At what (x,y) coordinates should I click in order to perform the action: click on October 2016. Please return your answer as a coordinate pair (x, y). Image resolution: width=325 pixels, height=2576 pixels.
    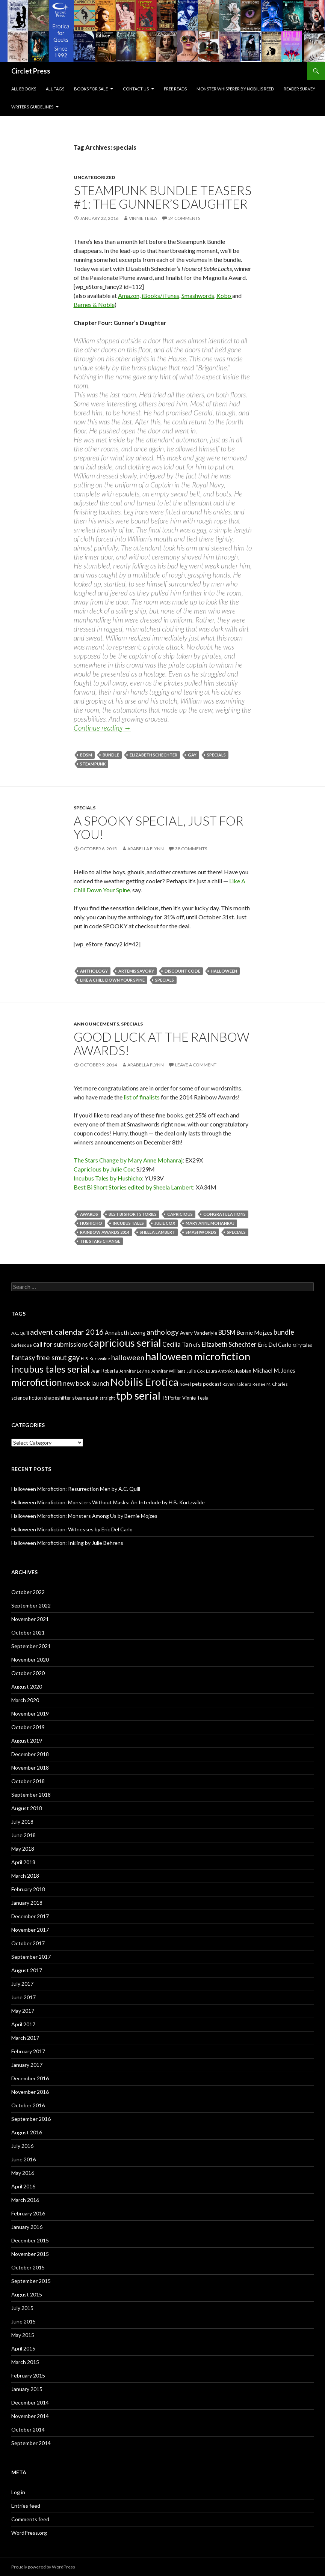
    Looking at the image, I should click on (28, 2105).